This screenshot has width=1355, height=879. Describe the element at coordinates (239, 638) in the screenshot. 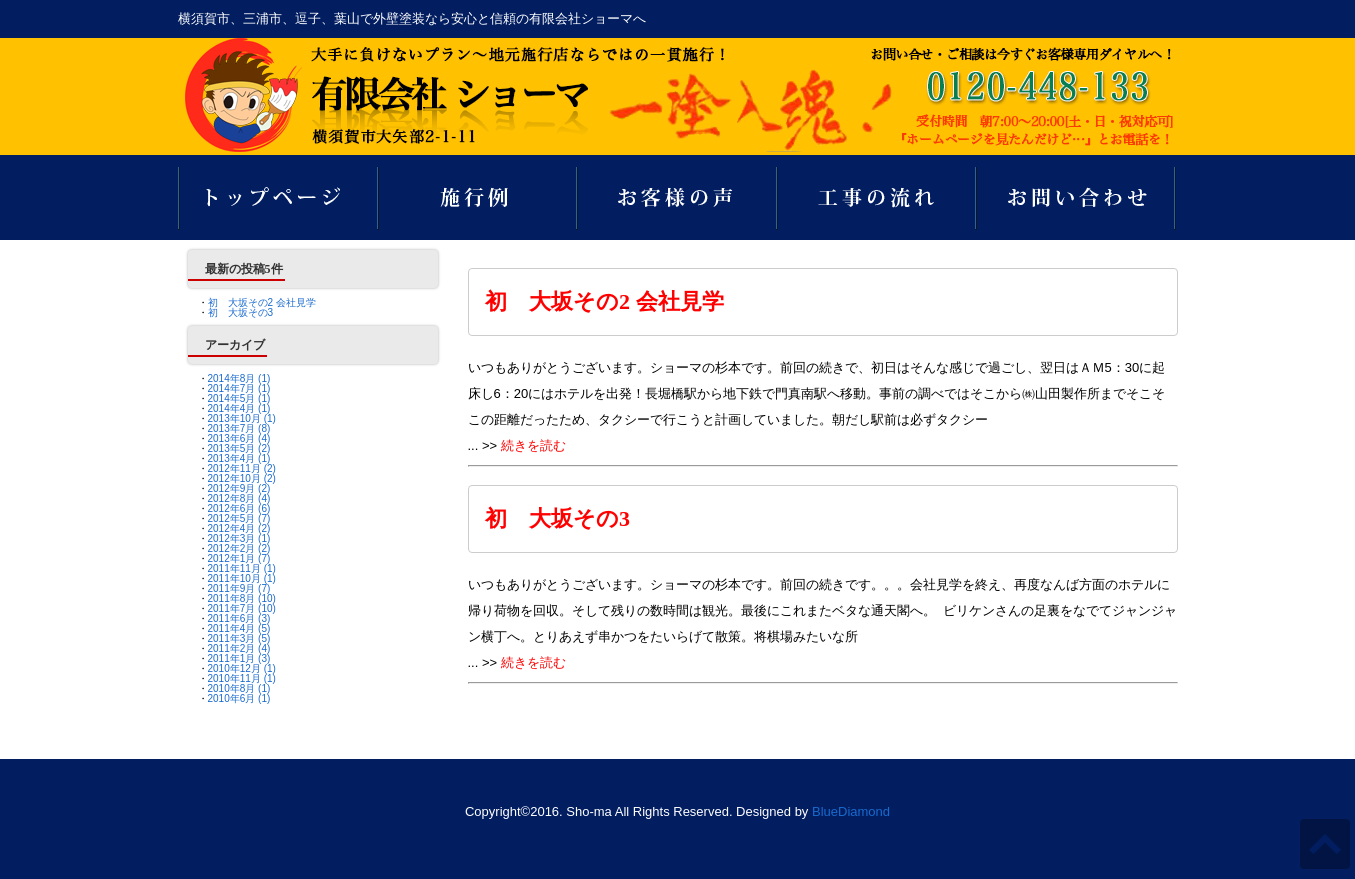

I see `2011年3月 (5)` at that location.